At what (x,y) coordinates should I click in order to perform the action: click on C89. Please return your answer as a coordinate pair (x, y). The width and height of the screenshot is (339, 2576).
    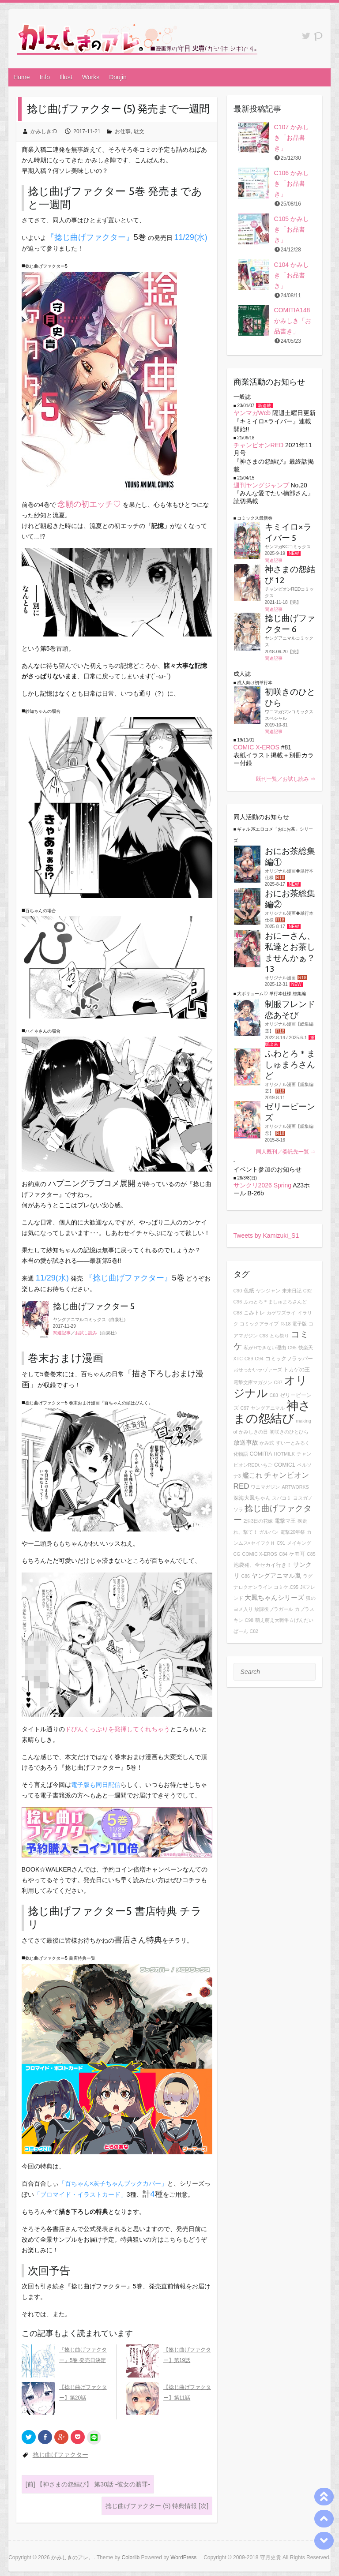
    Looking at the image, I should click on (249, 1358).